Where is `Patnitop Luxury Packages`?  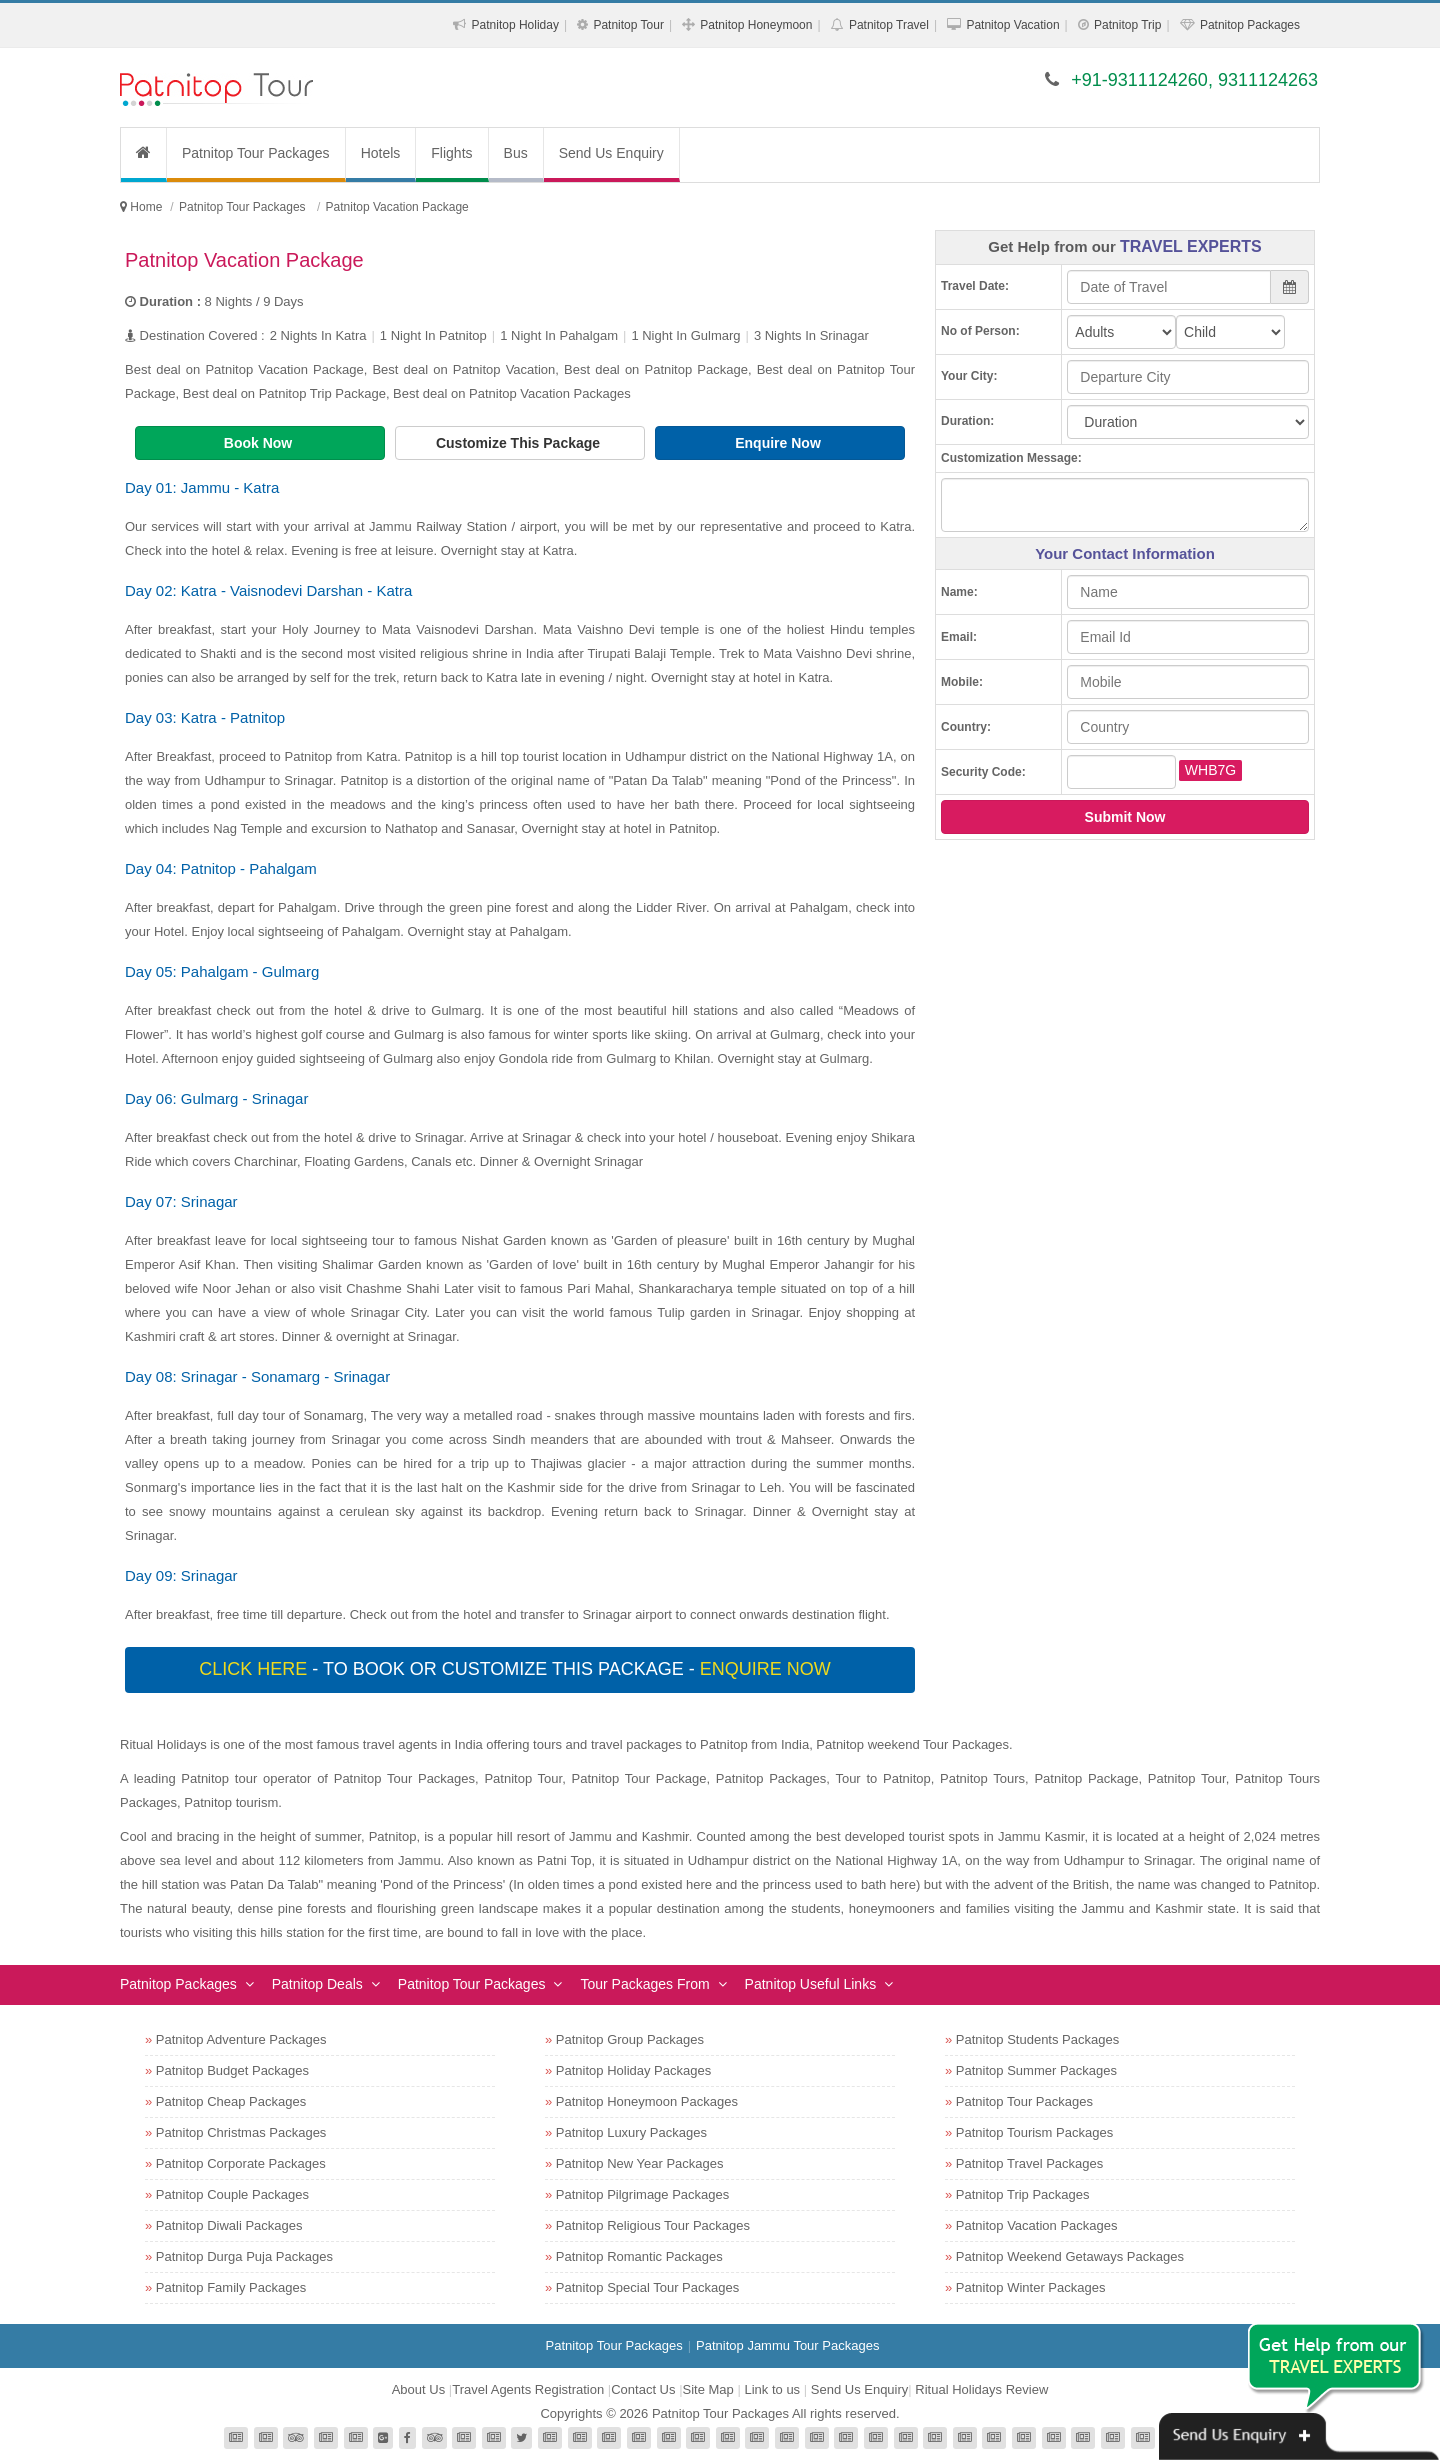 Patnitop Luxury Packages is located at coordinates (631, 2132).